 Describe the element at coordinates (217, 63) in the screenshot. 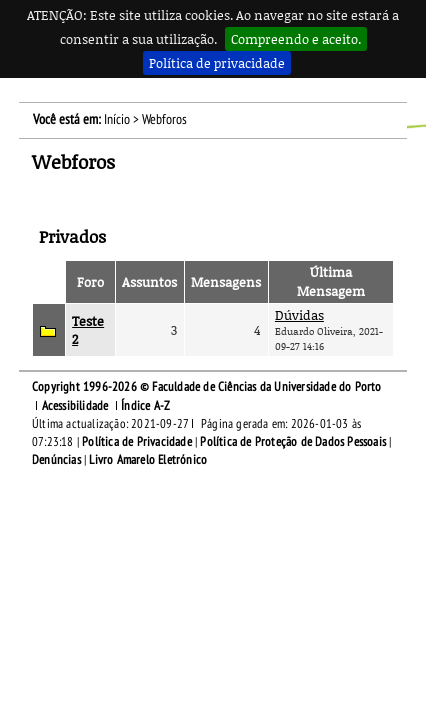

I see `Política de privacidade` at that location.